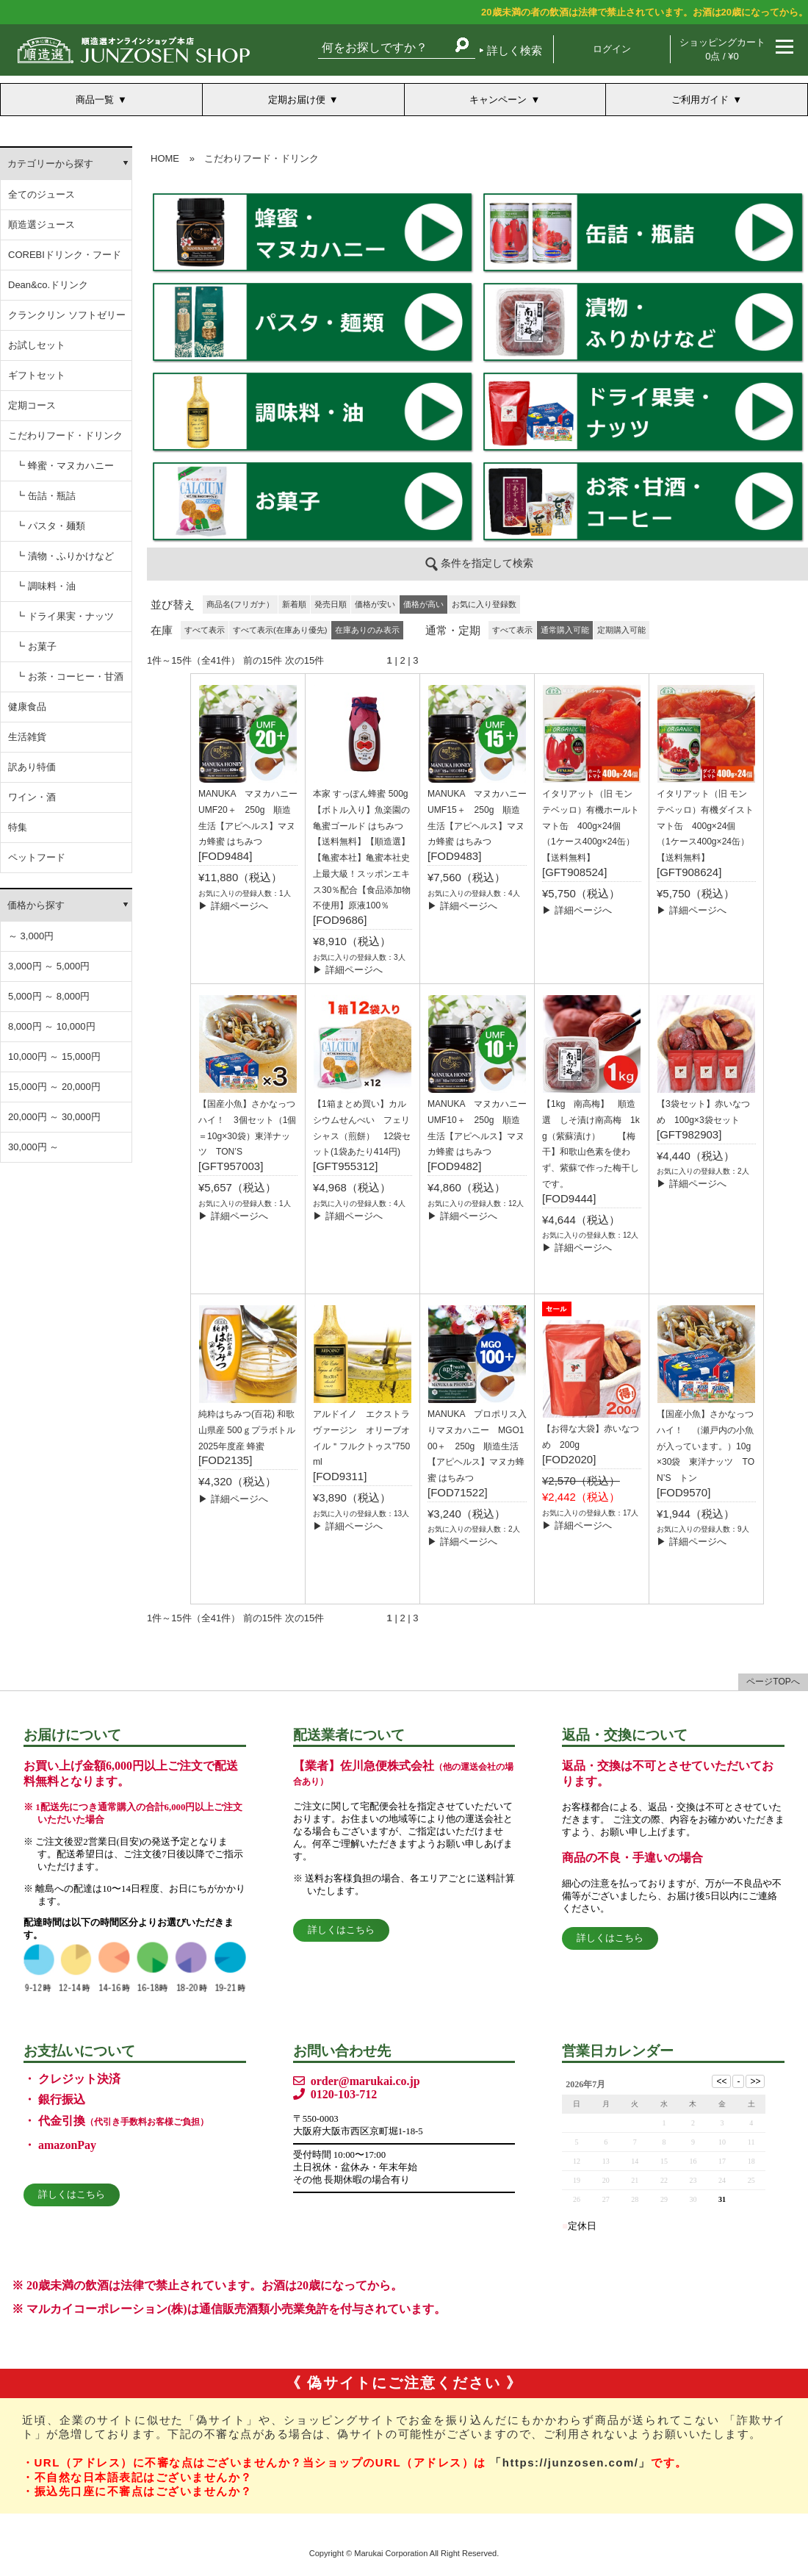 The width and height of the screenshot is (808, 2576). Describe the element at coordinates (32, 766) in the screenshot. I see `訳あり特価` at that location.